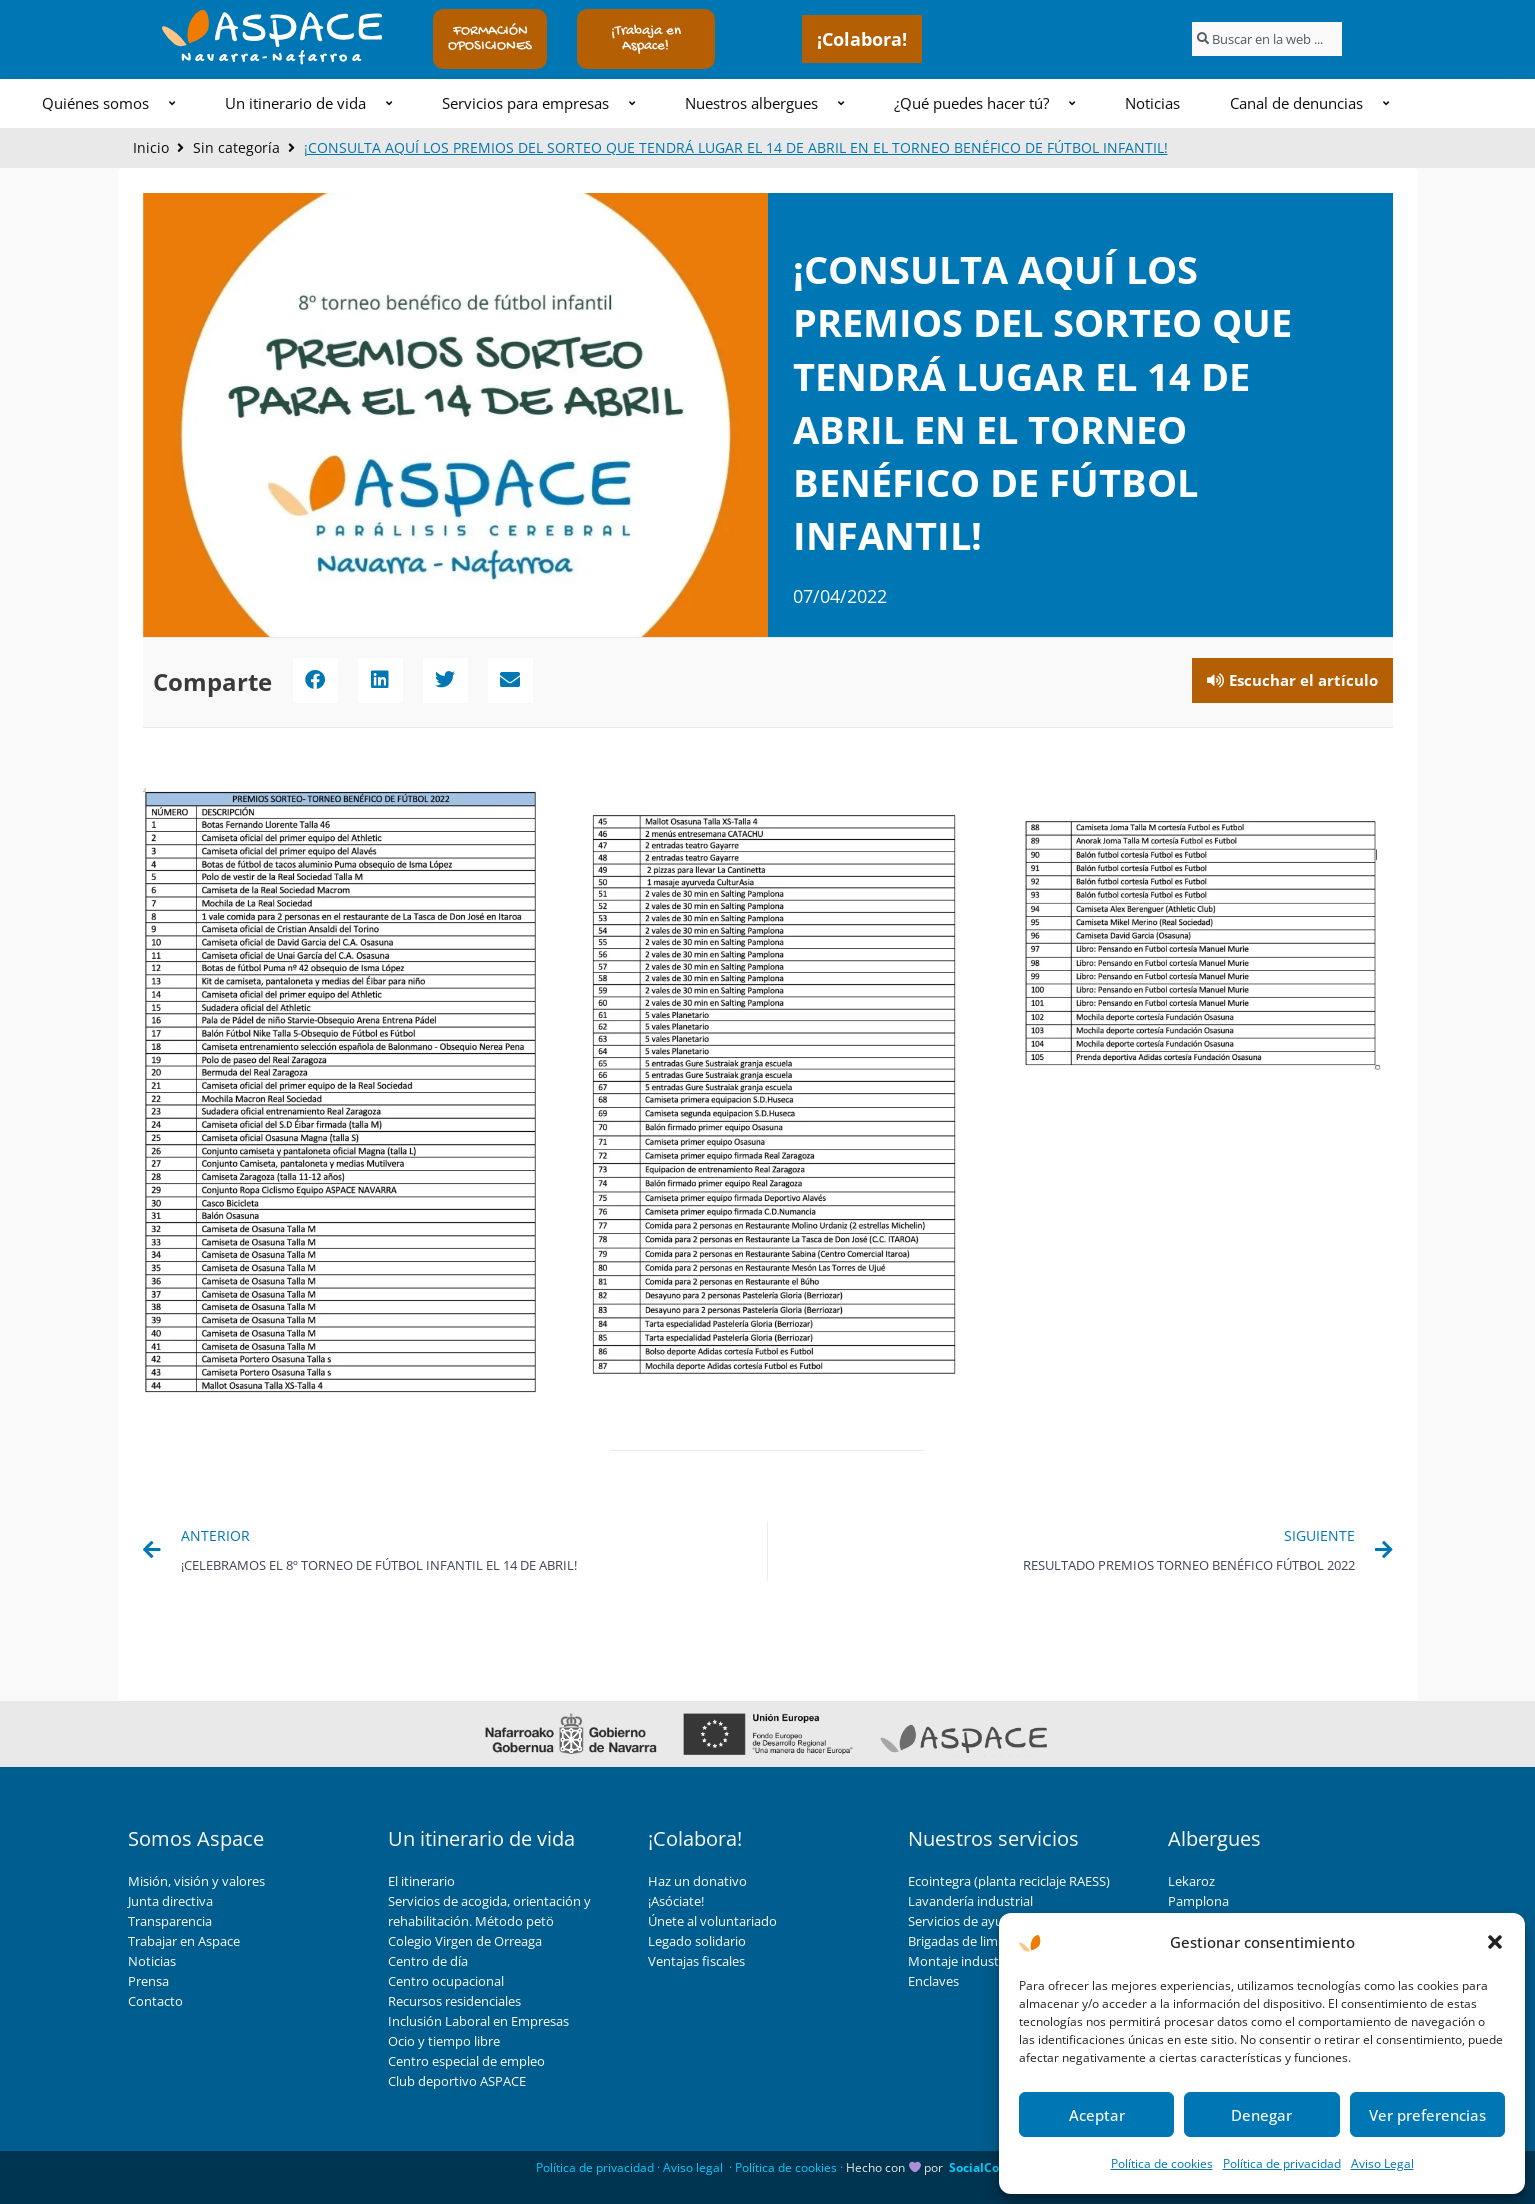 Image resolution: width=1535 pixels, height=2204 pixels. I want to click on Ventajas fiscales, so click(696, 1961).